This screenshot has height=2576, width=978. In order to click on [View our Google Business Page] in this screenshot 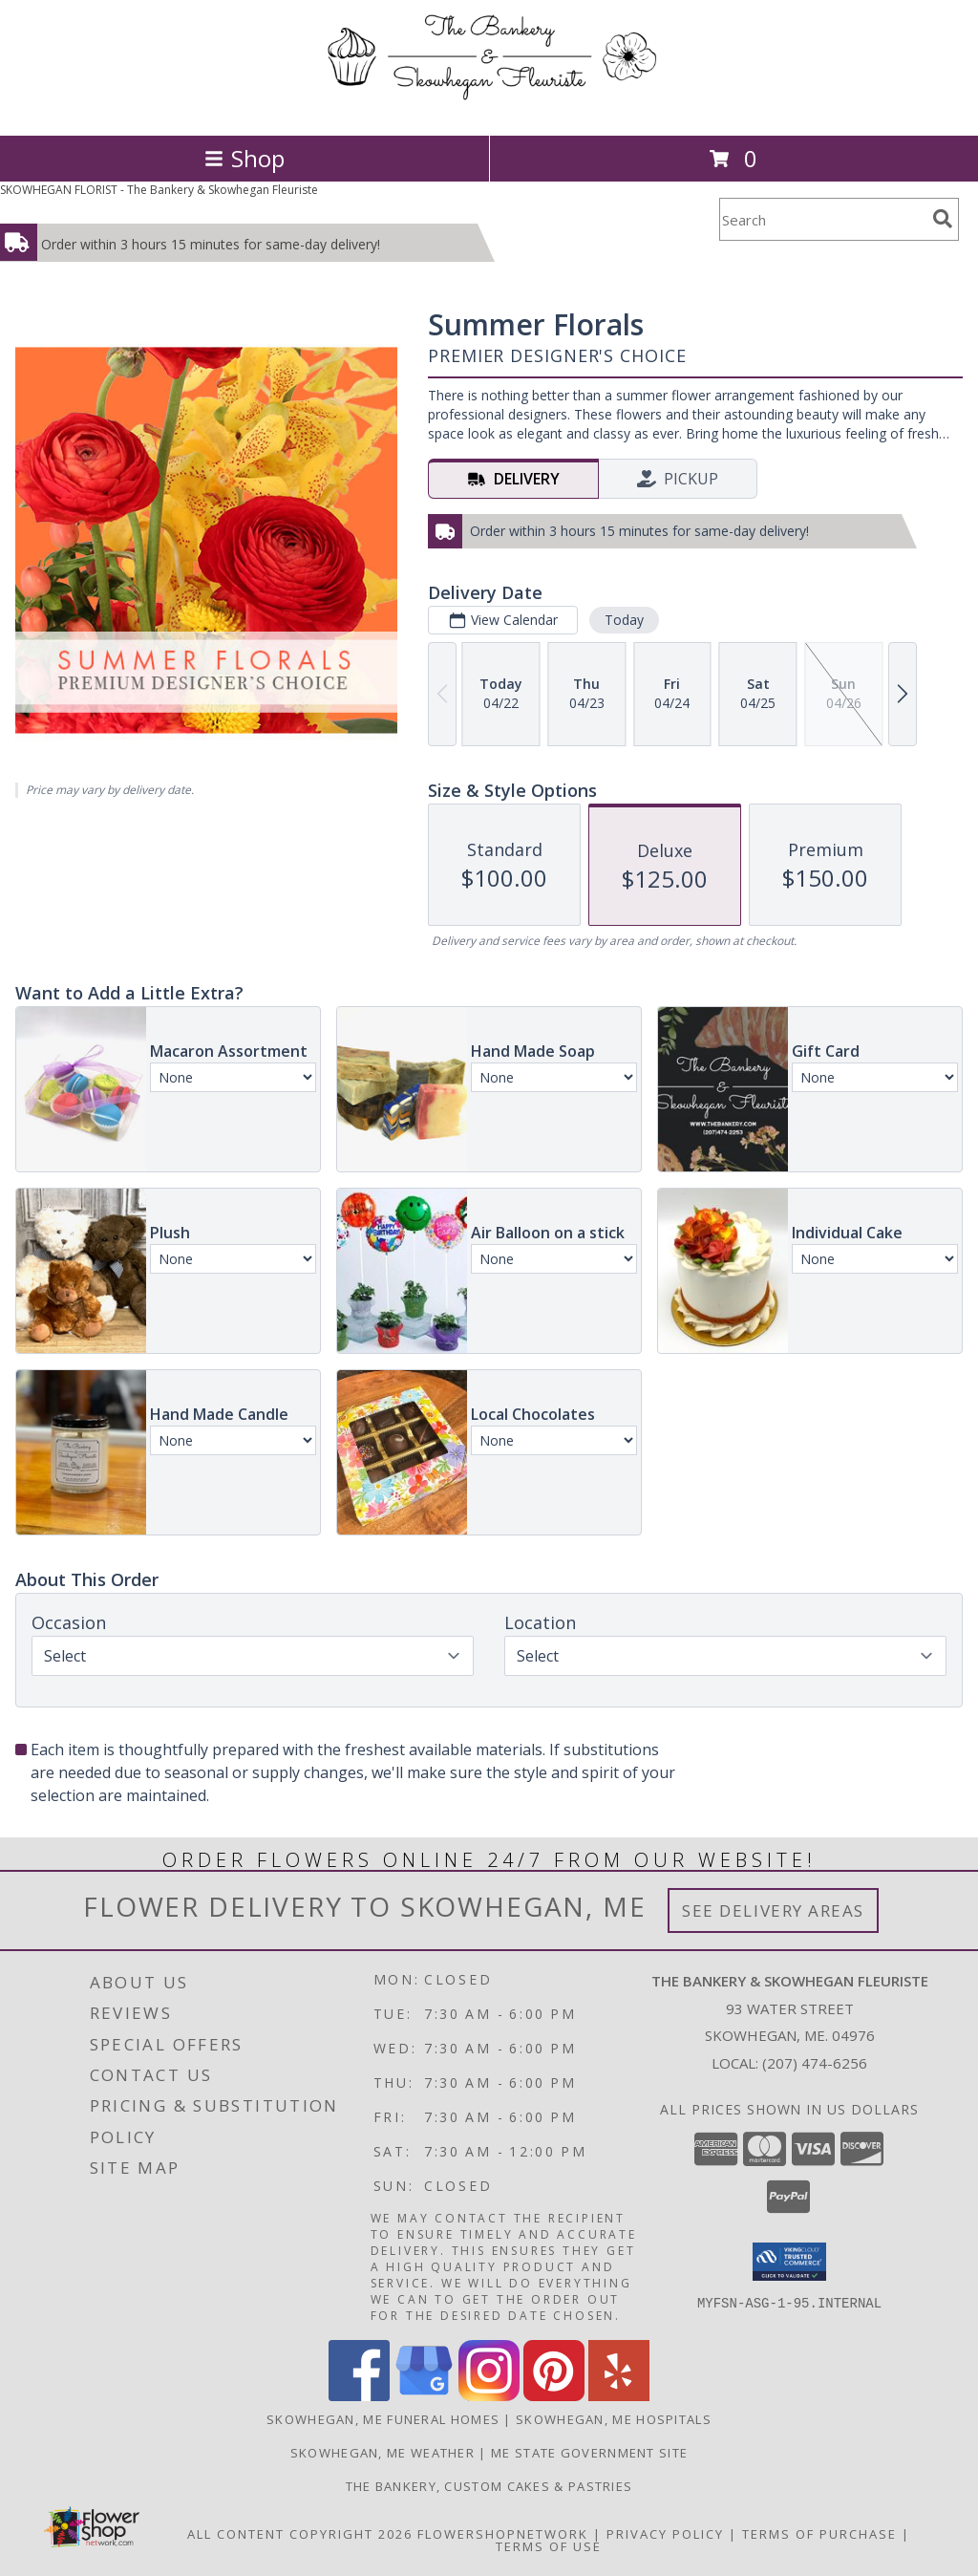, I will do `click(424, 2396)`.